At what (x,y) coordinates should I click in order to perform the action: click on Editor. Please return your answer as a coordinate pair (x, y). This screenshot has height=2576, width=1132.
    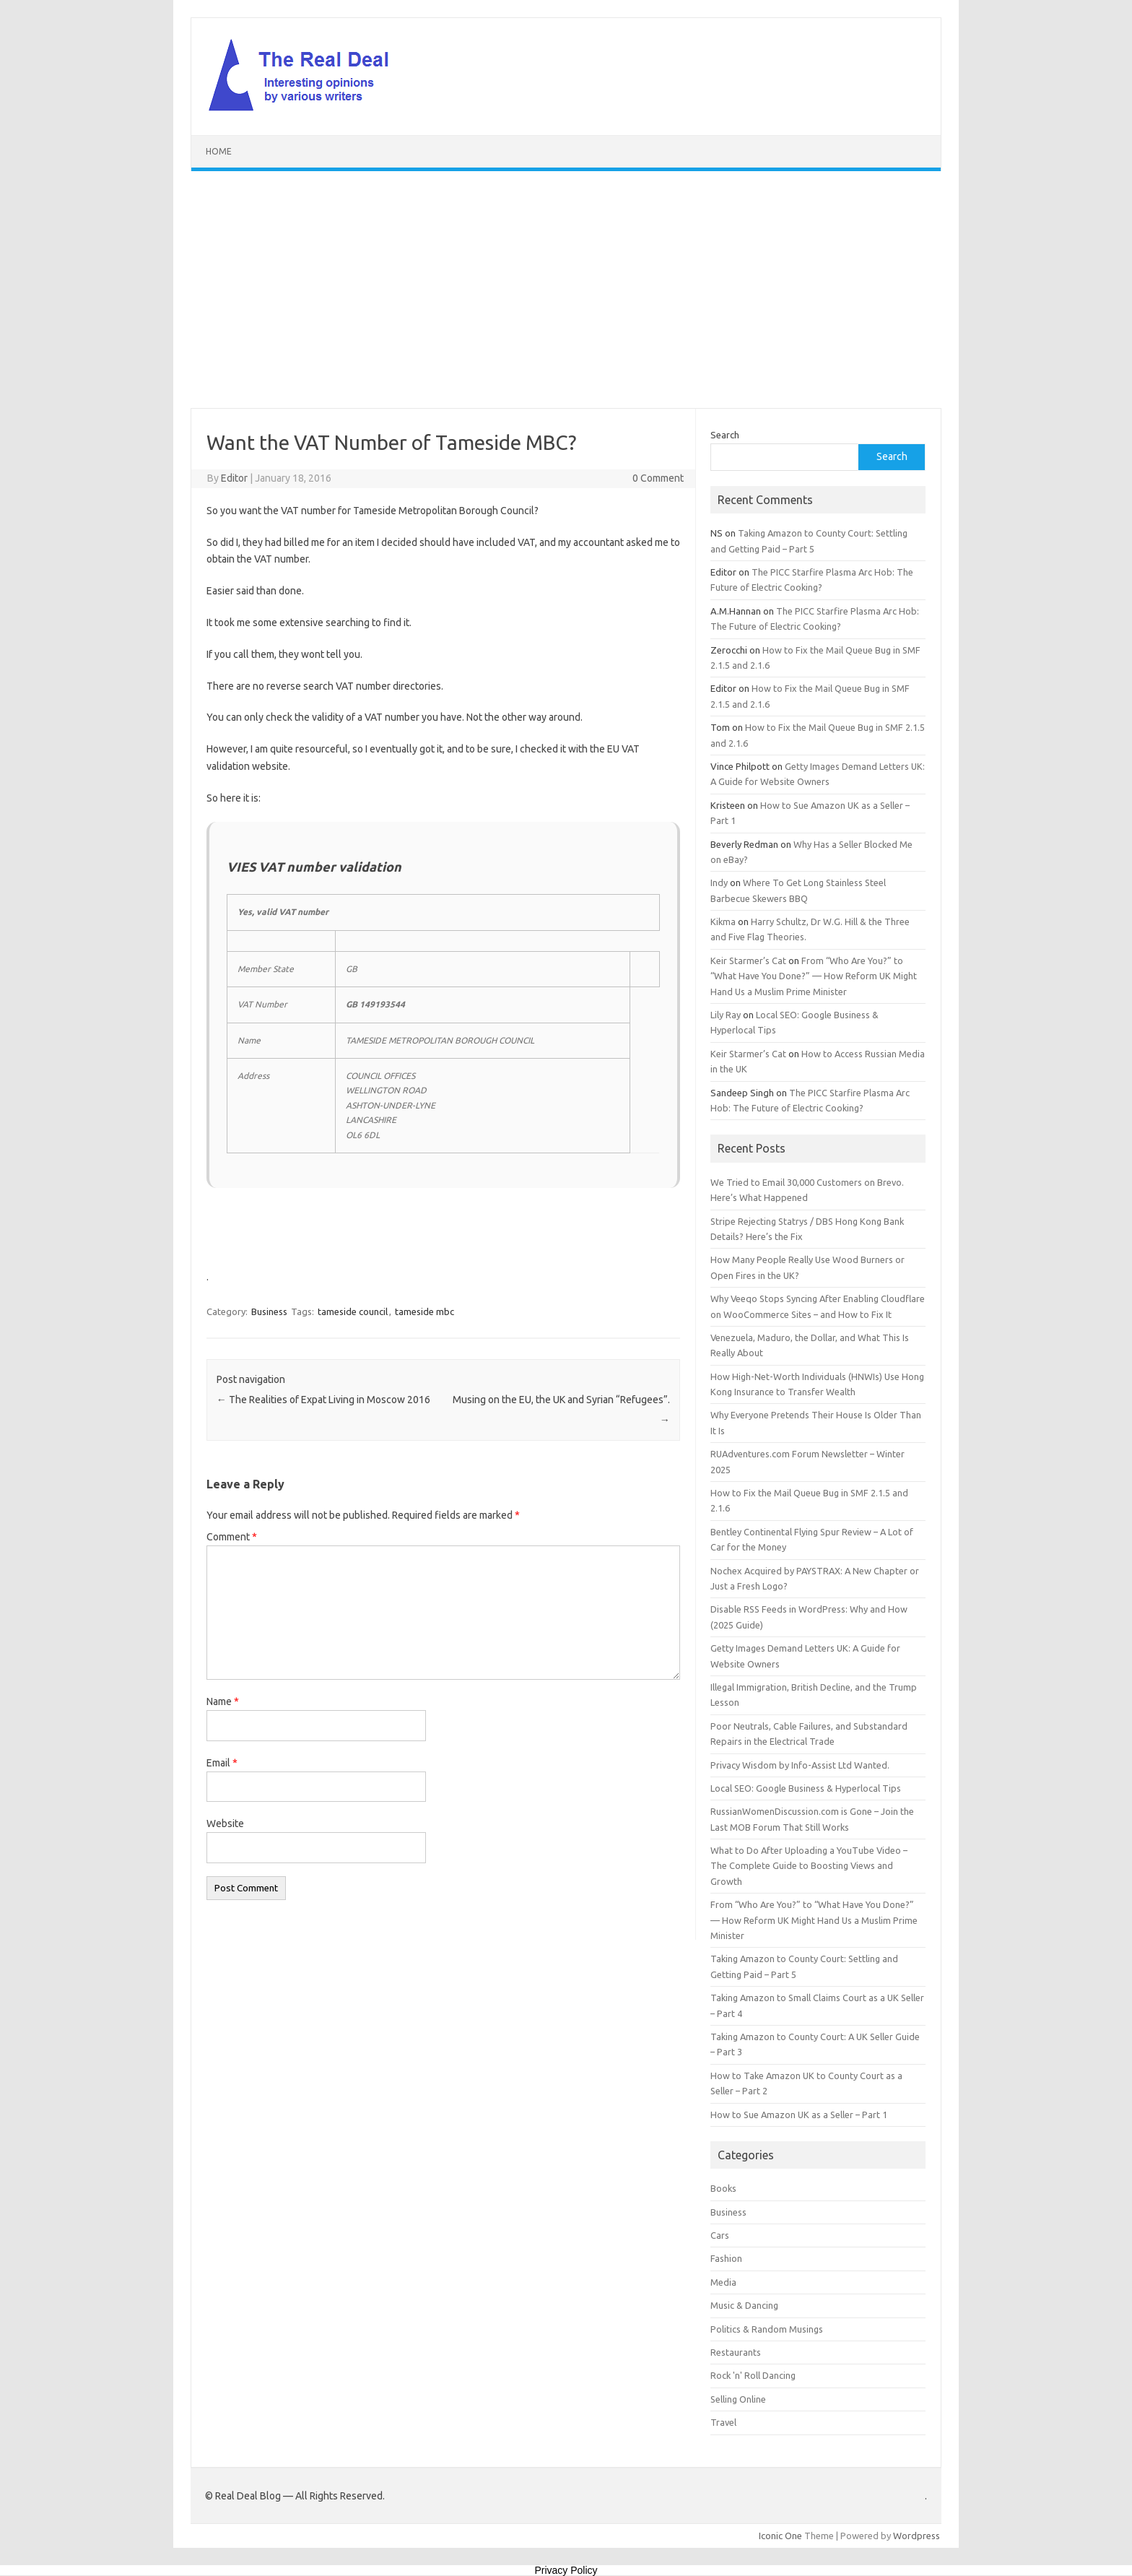
    Looking at the image, I should click on (234, 478).